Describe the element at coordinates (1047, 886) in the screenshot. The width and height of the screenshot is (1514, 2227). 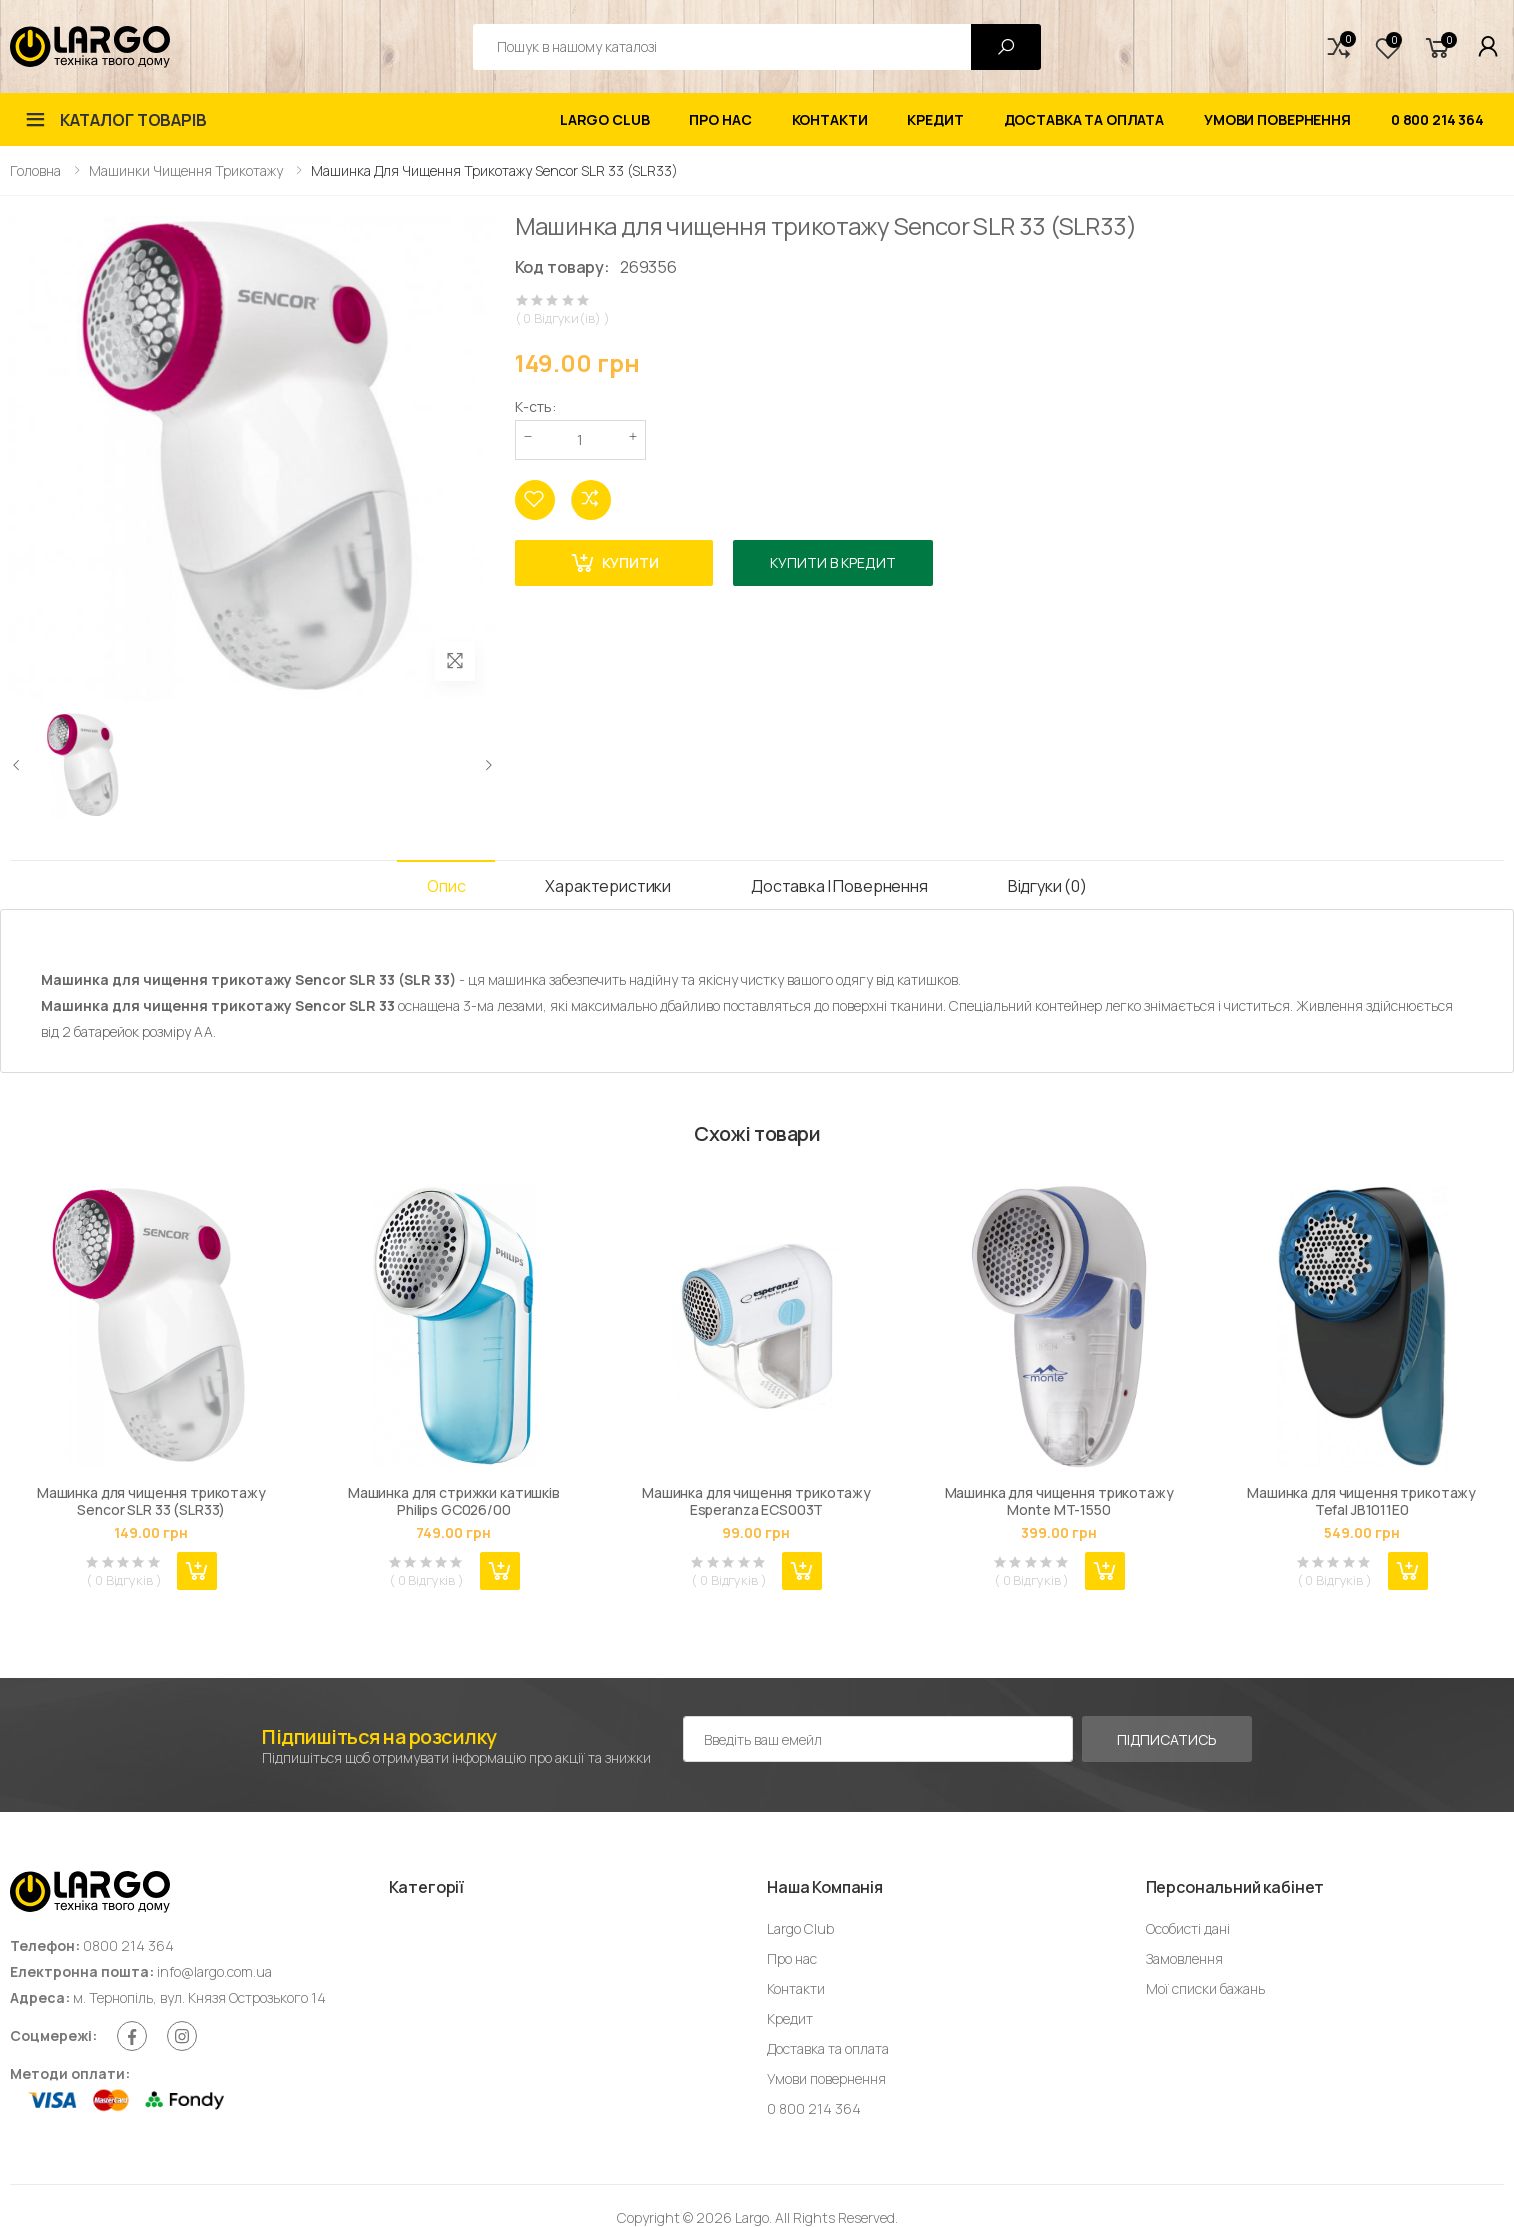
I see `Відгуки (0) [tab]` at that location.